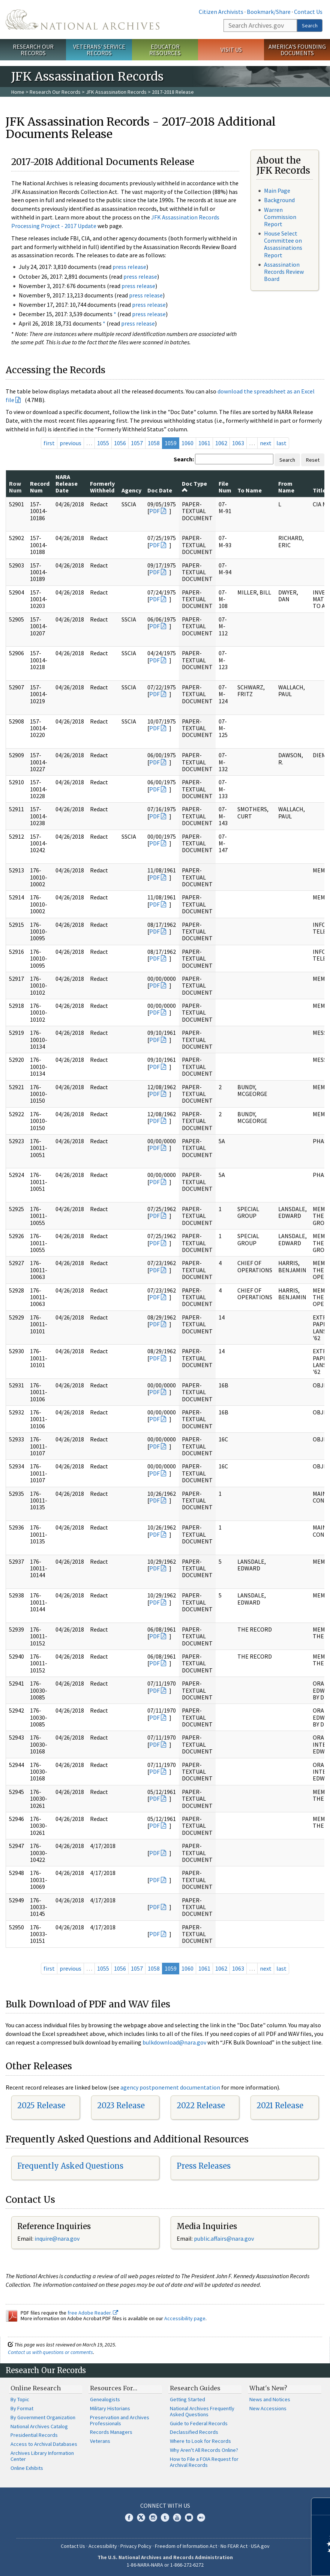 This screenshot has width=330, height=2576. Describe the element at coordinates (33, 50) in the screenshot. I see `Research Our Records` at that location.